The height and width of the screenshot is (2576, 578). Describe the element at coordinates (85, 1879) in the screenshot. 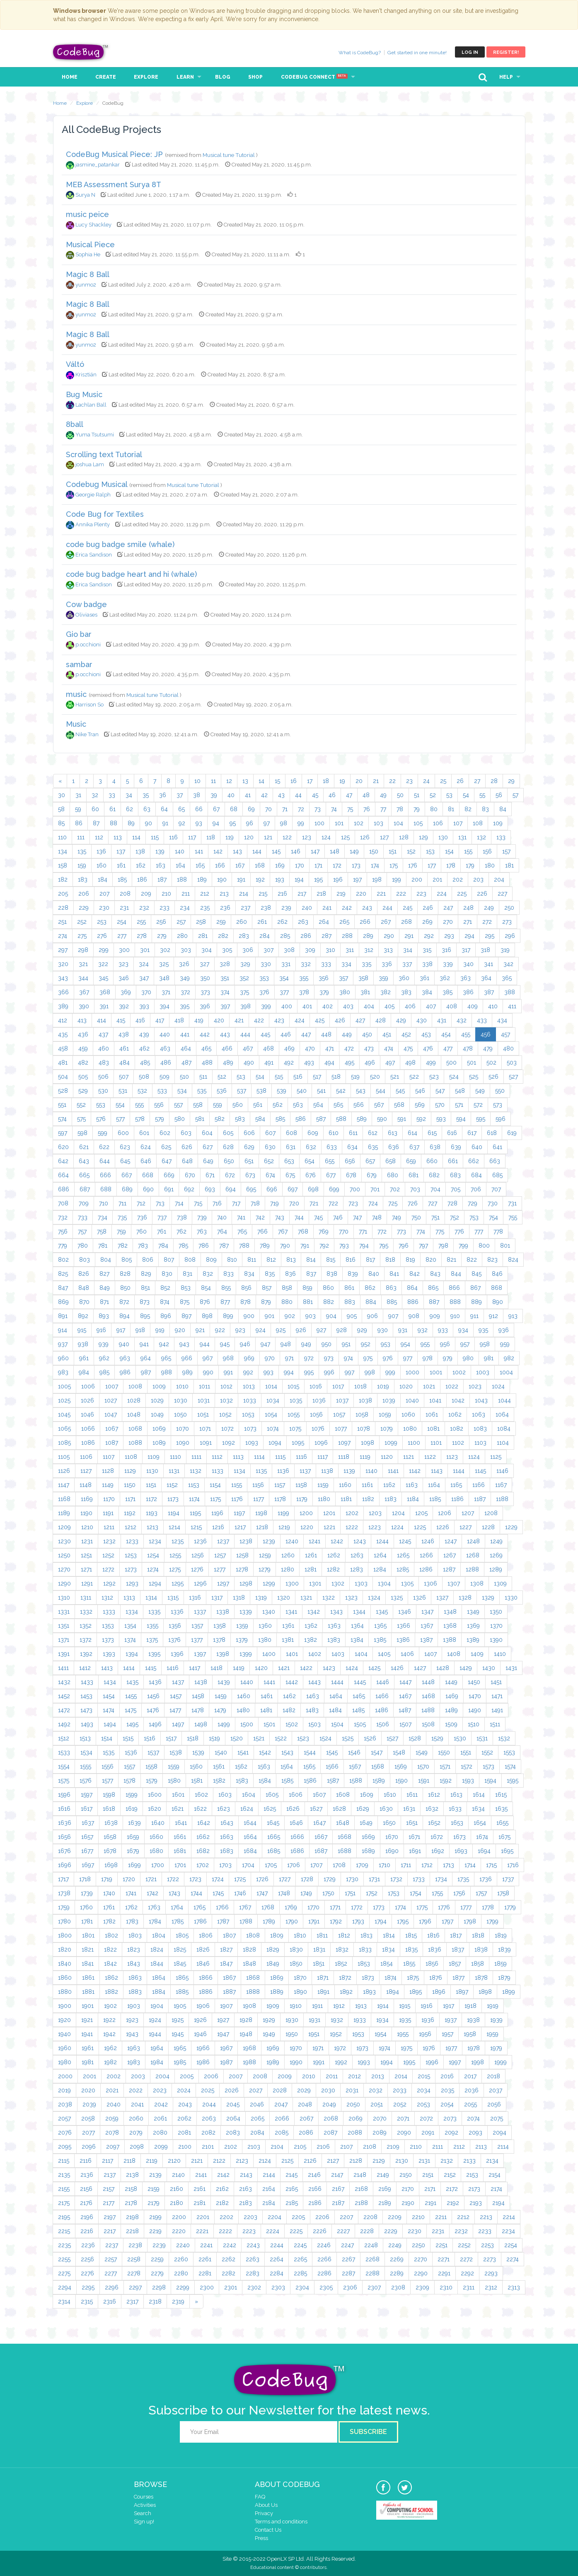

I see `1718` at that location.